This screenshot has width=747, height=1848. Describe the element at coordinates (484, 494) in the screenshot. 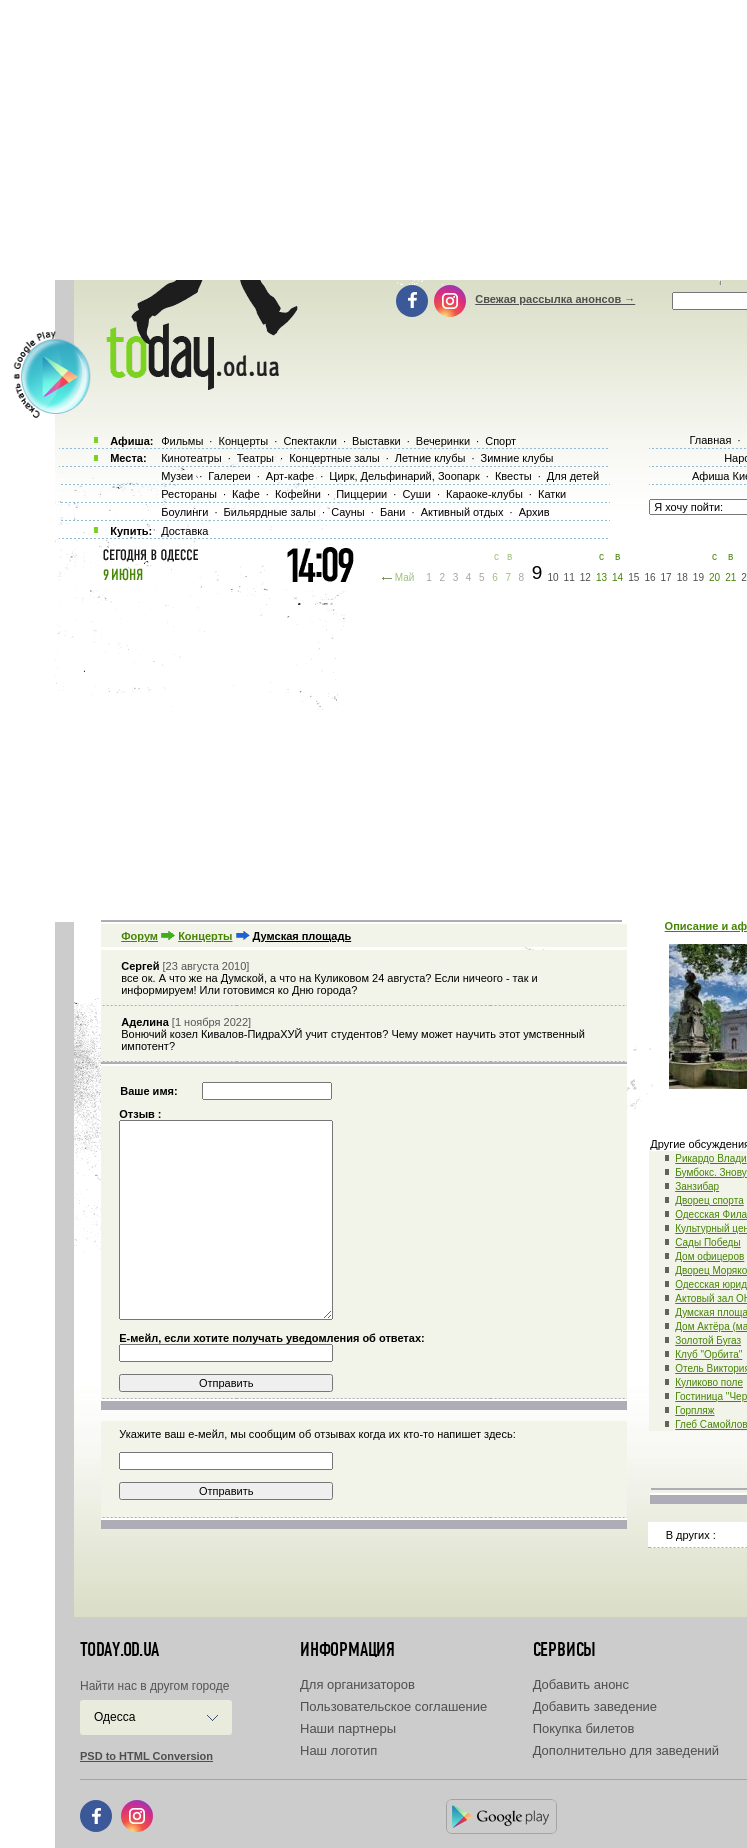

I see `Караоке-клубы` at that location.